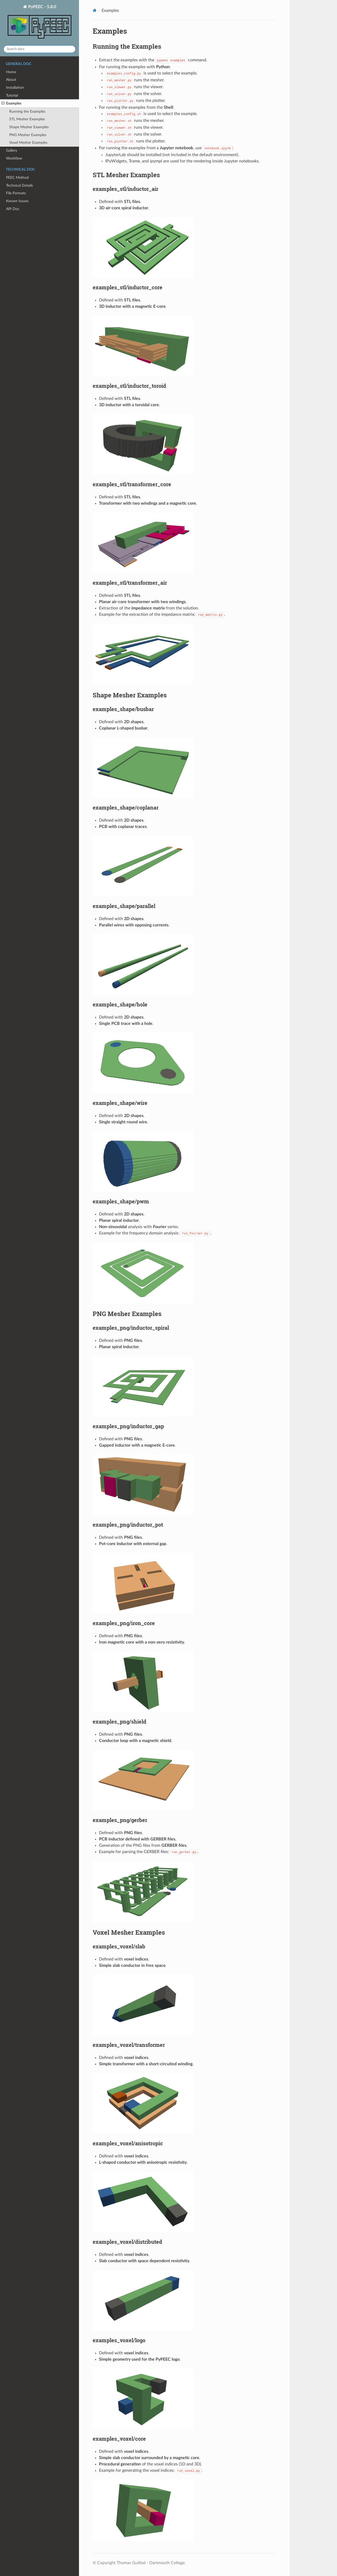 This screenshot has height=2576, width=337. What do you see at coordinates (12, 95) in the screenshot?
I see `Tutorial` at bounding box center [12, 95].